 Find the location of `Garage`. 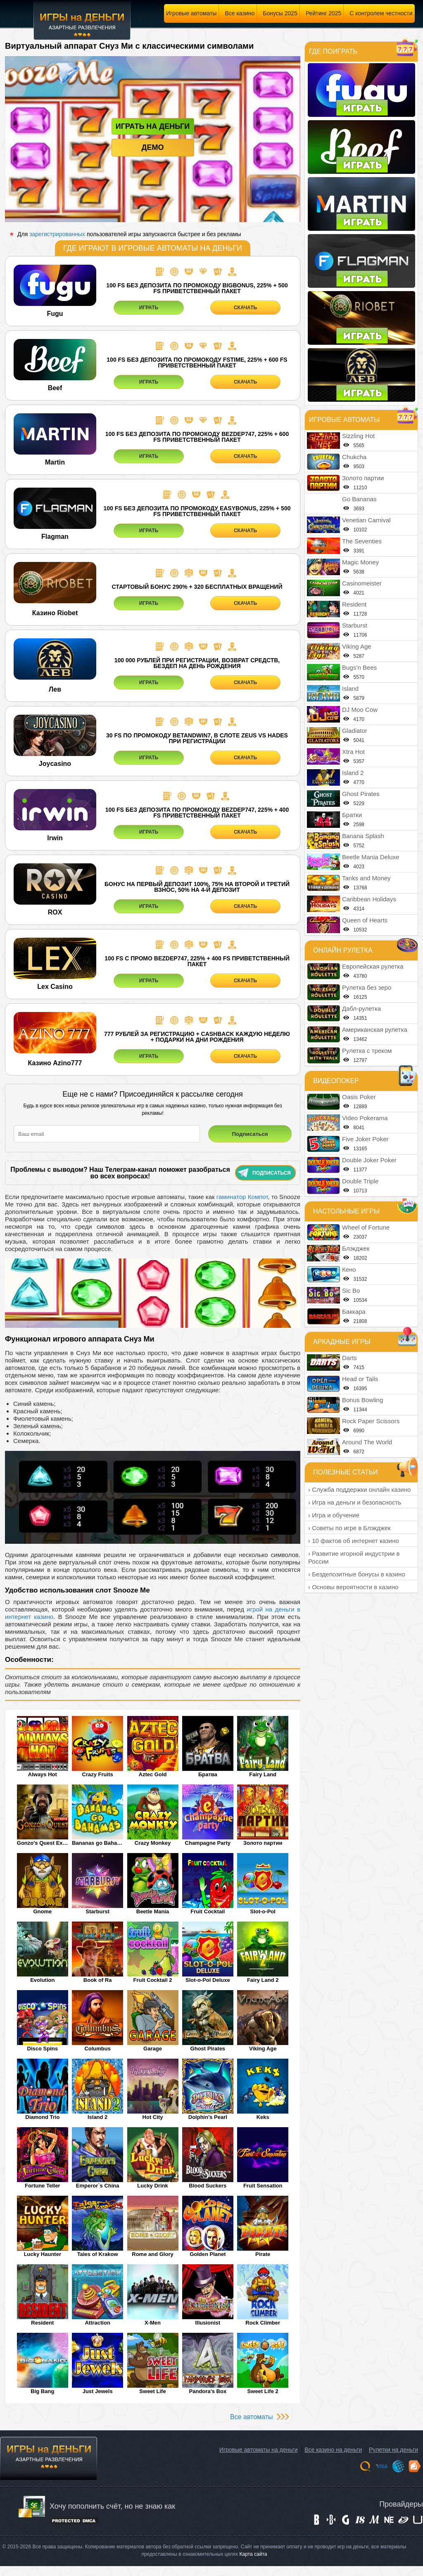

Garage is located at coordinates (152, 2048).